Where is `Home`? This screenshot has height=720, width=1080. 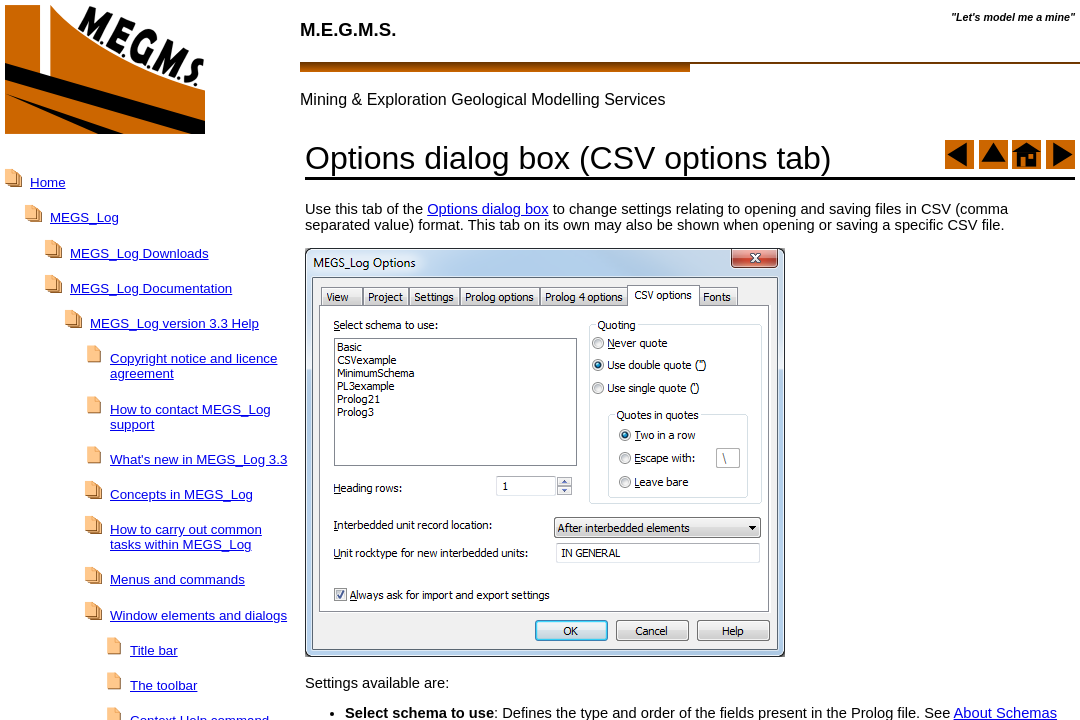 Home is located at coordinates (48, 182).